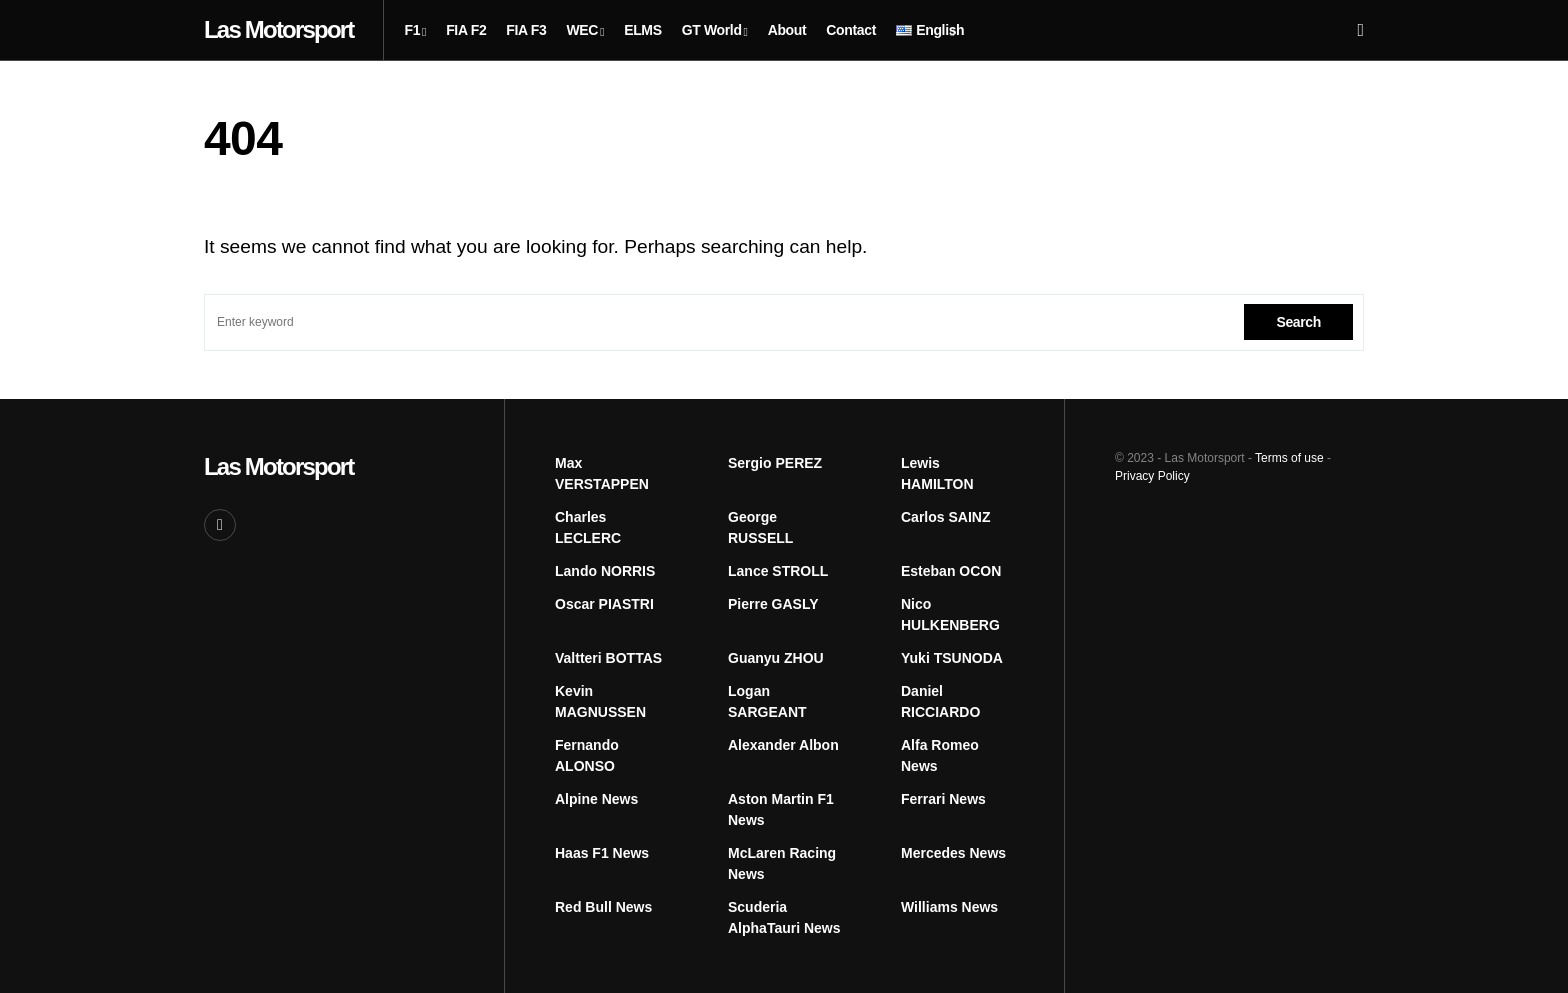  I want to click on Kevin MAGNUSSEN, so click(600, 701).